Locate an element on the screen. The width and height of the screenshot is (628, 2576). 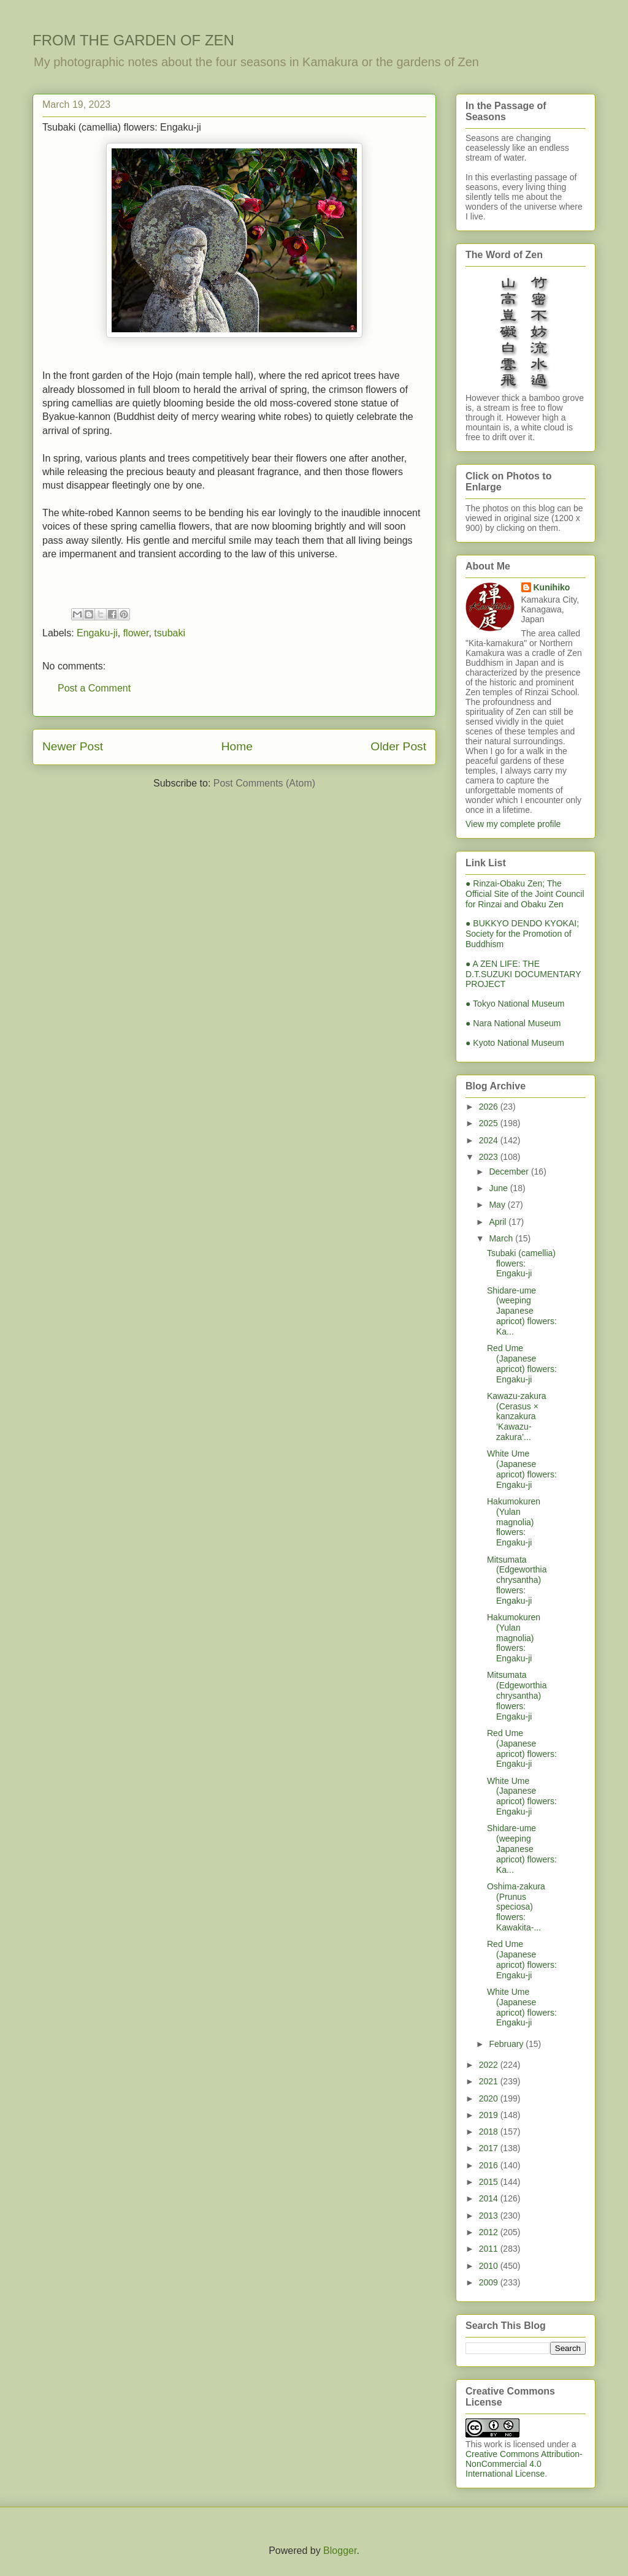
Tsubaki (camellia) flowers: Engaku-ji is located at coordinates (521, 1263).